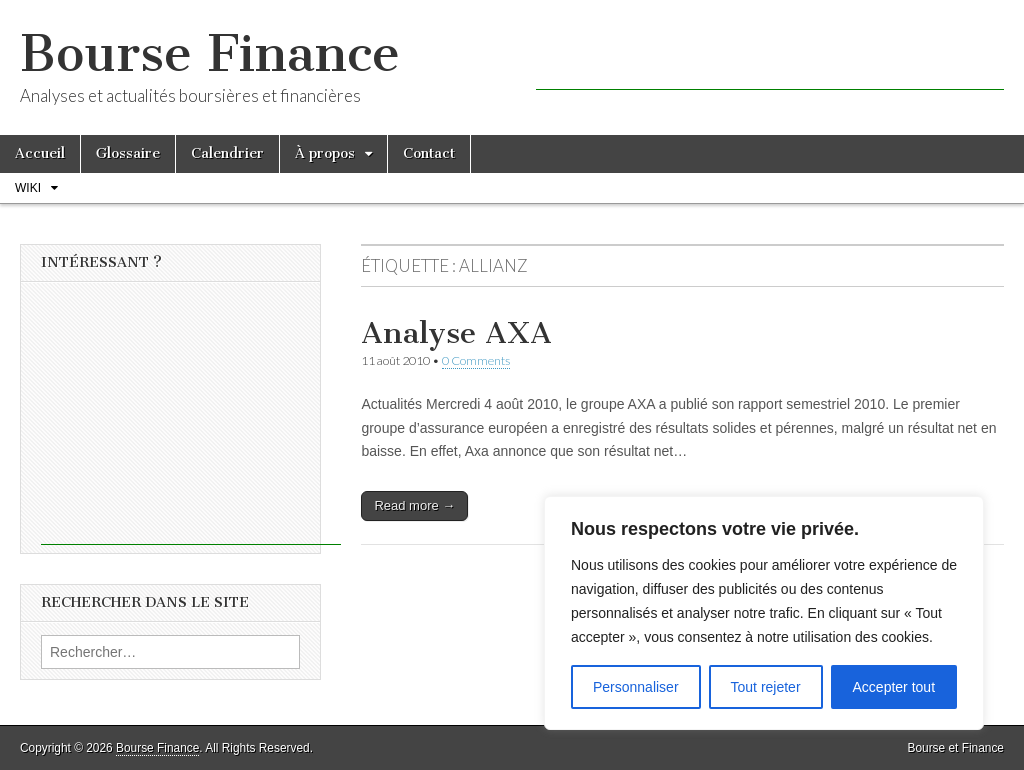 The height and width of the screenshot is (770, 1024). What do you see at coordinates (766, 687) in the screenshot?
I see `Tout rejeter` at bounding box center [766, 687].